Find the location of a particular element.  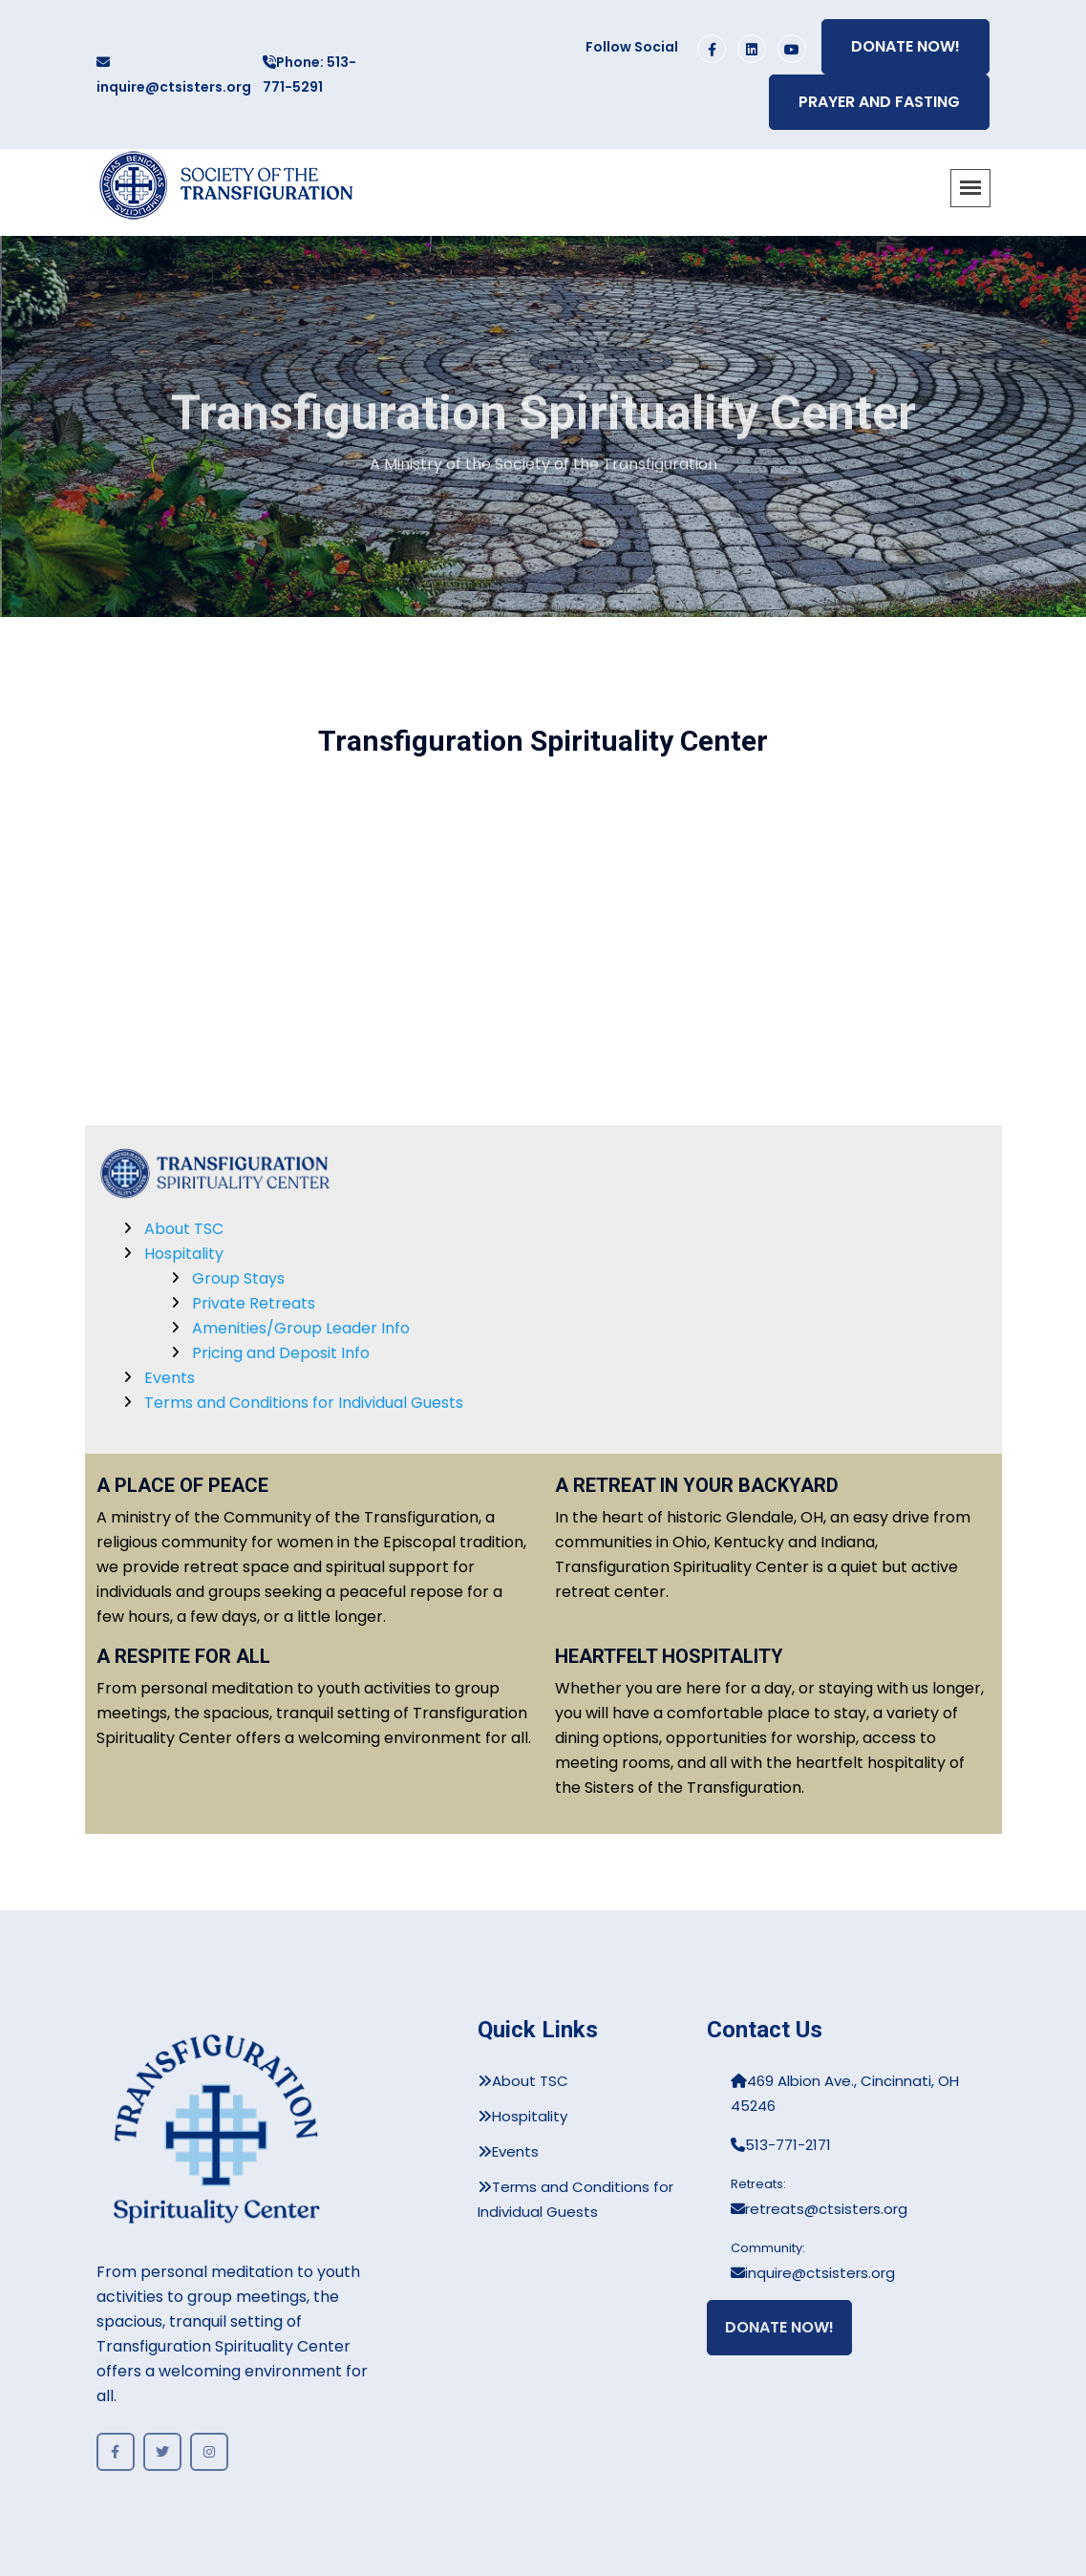

Hospitality is located at coordinates (184, 1254).